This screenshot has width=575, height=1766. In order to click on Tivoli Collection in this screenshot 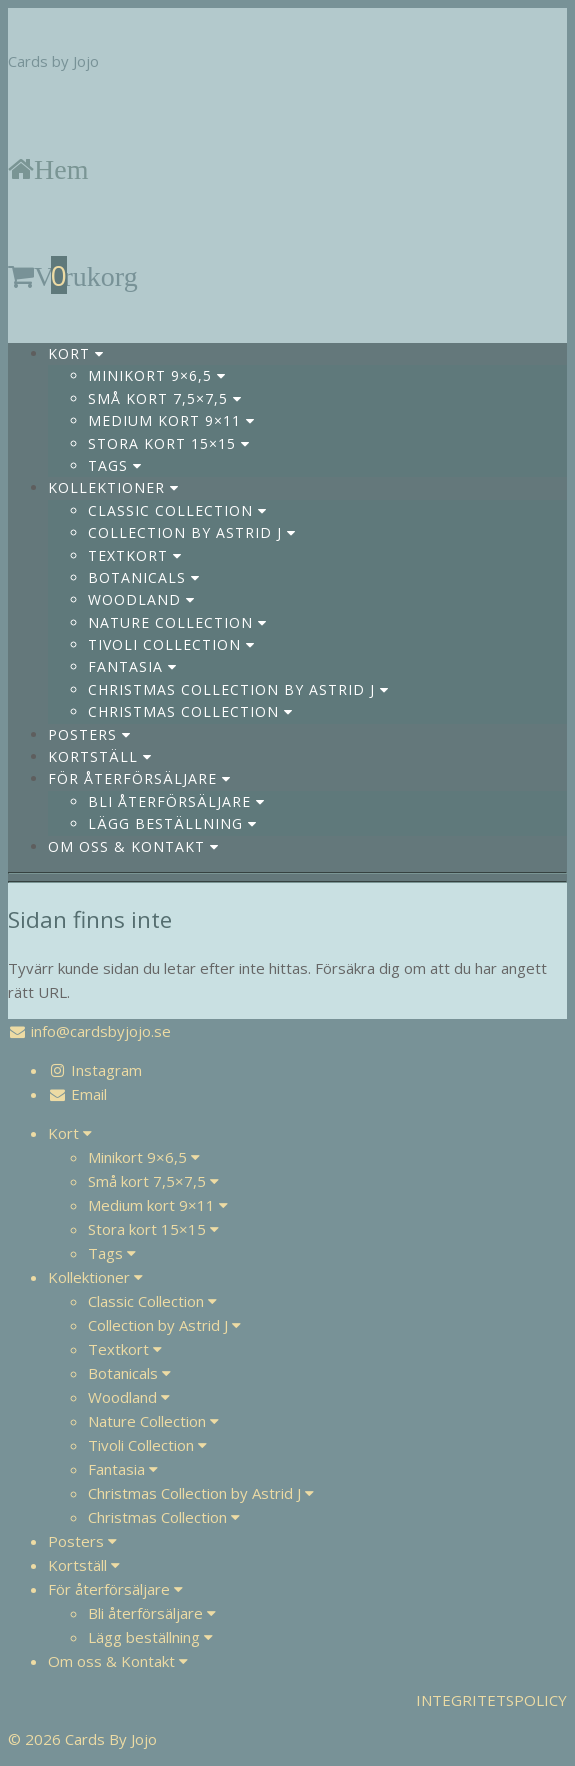, I will do `click(171, 644)`.